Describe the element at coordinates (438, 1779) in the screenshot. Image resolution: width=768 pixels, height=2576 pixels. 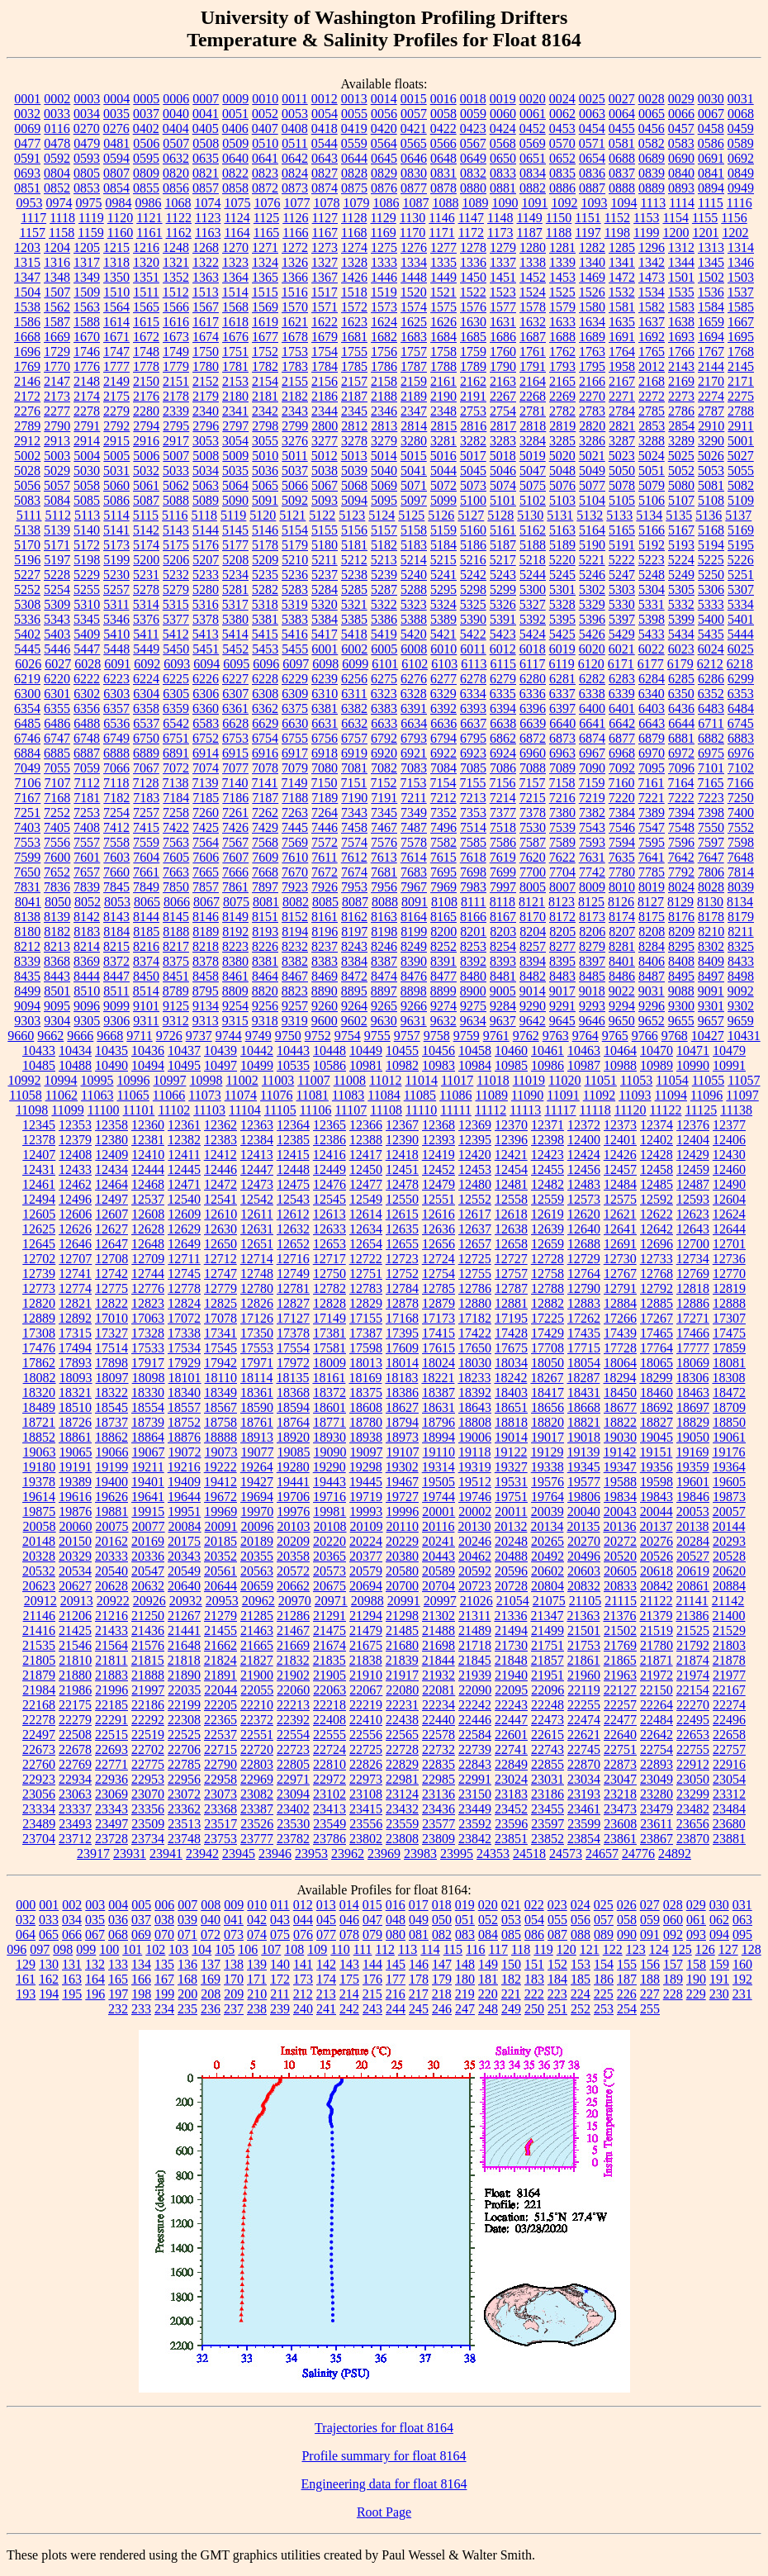
I see `22985` at that location.